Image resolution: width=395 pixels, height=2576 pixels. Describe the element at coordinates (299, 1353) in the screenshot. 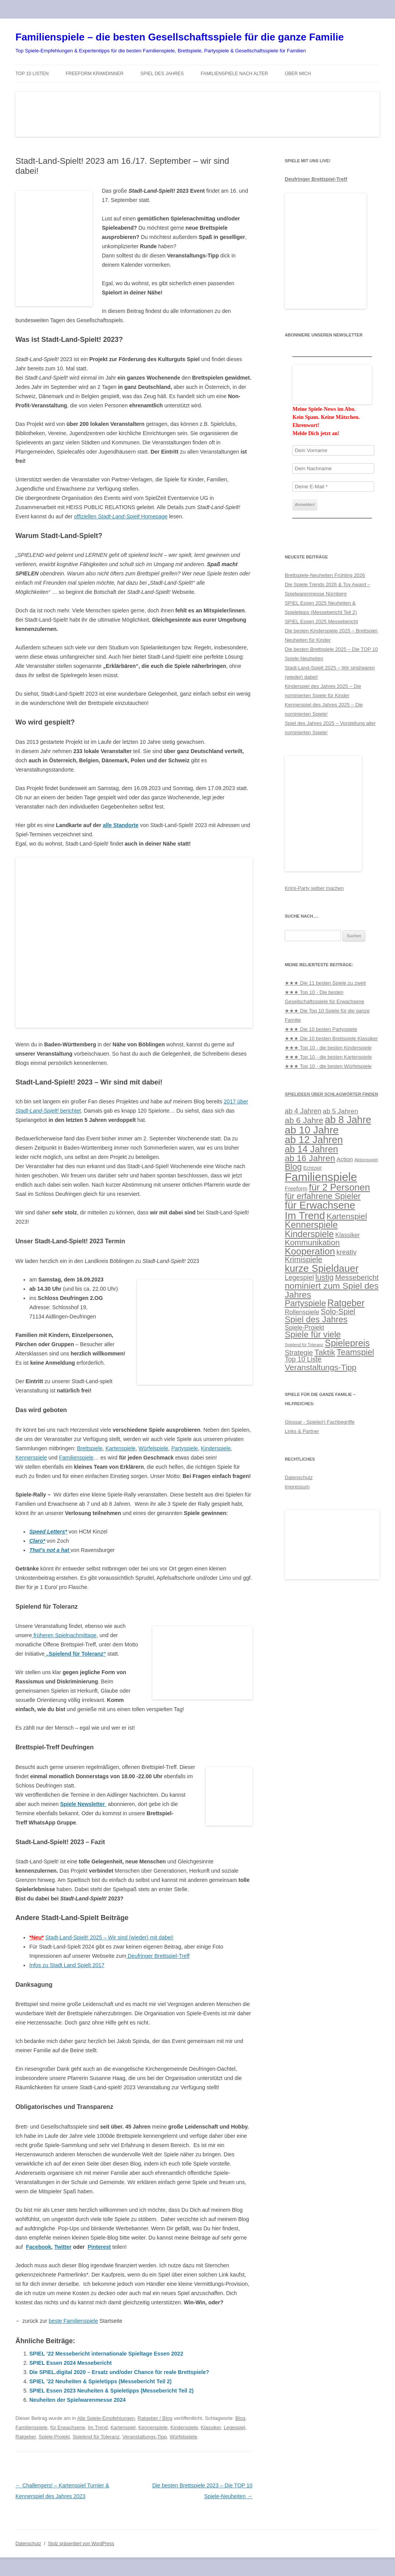

I see `Strategie [Strategie (24 Einträge)]` at that location.